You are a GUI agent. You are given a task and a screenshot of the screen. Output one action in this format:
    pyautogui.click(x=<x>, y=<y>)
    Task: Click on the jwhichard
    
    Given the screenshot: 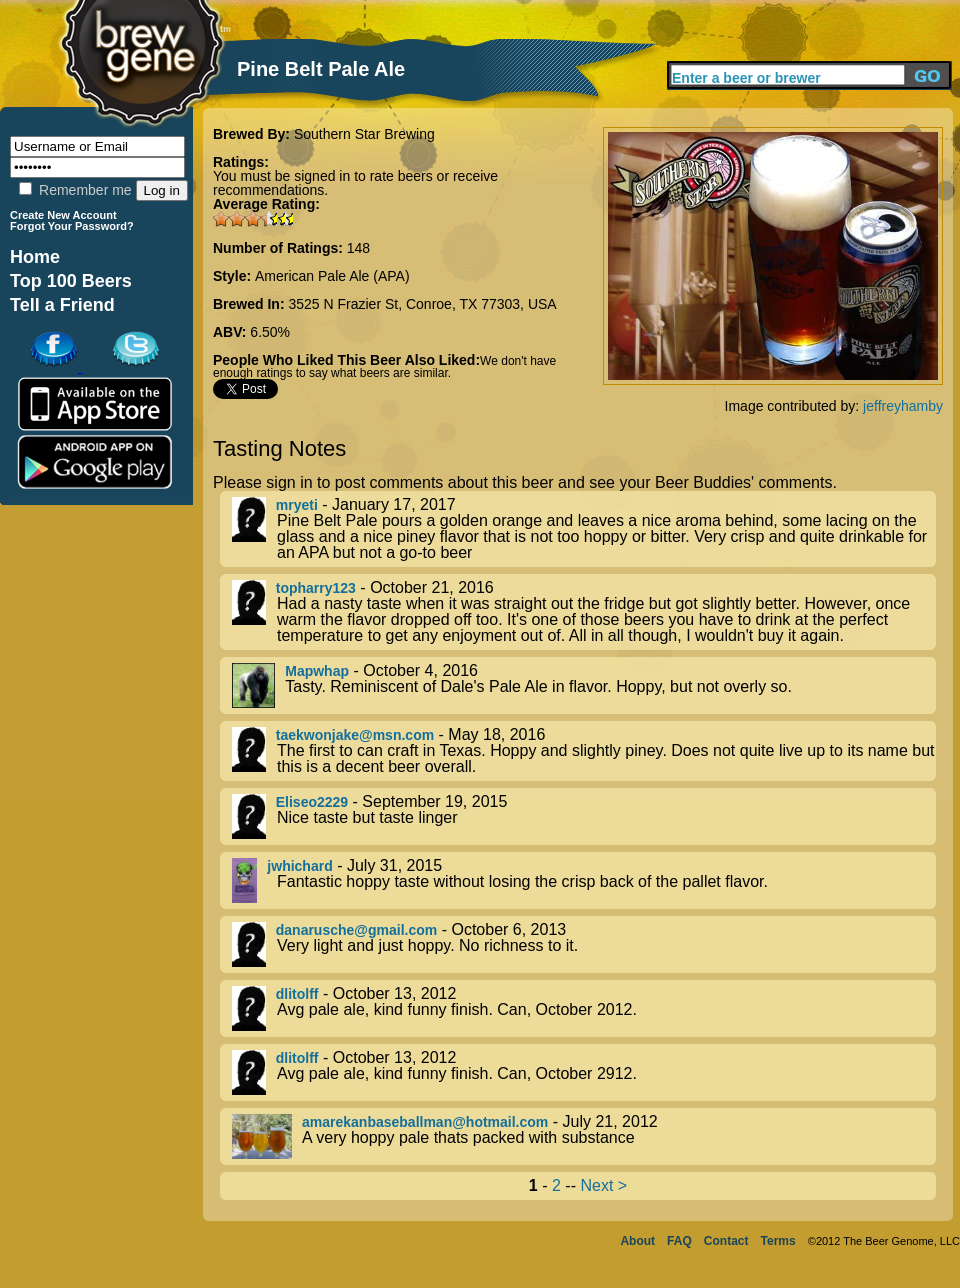 What is the action you would take?
    pyautogui.click(x=299, y=866)
    